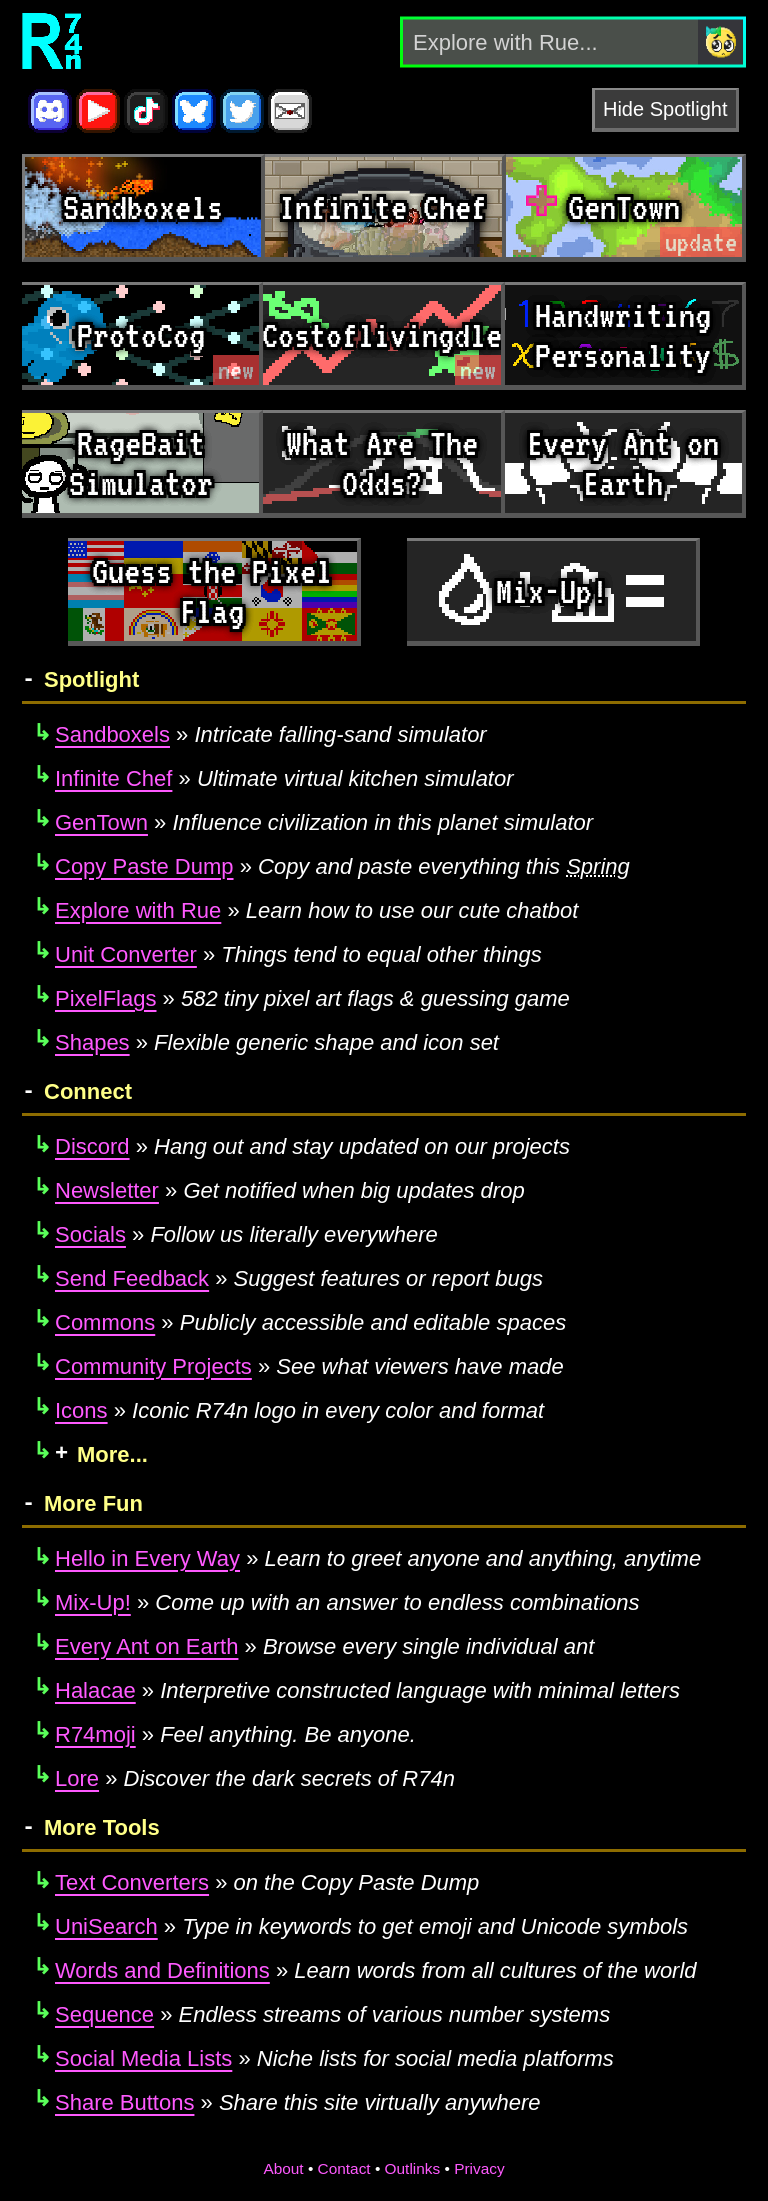 Image resolution: width=768 pixels, height=2201 pixels. I want to click on Type in keywords to get emoji and Unicode symbols, so click(371, 1926).